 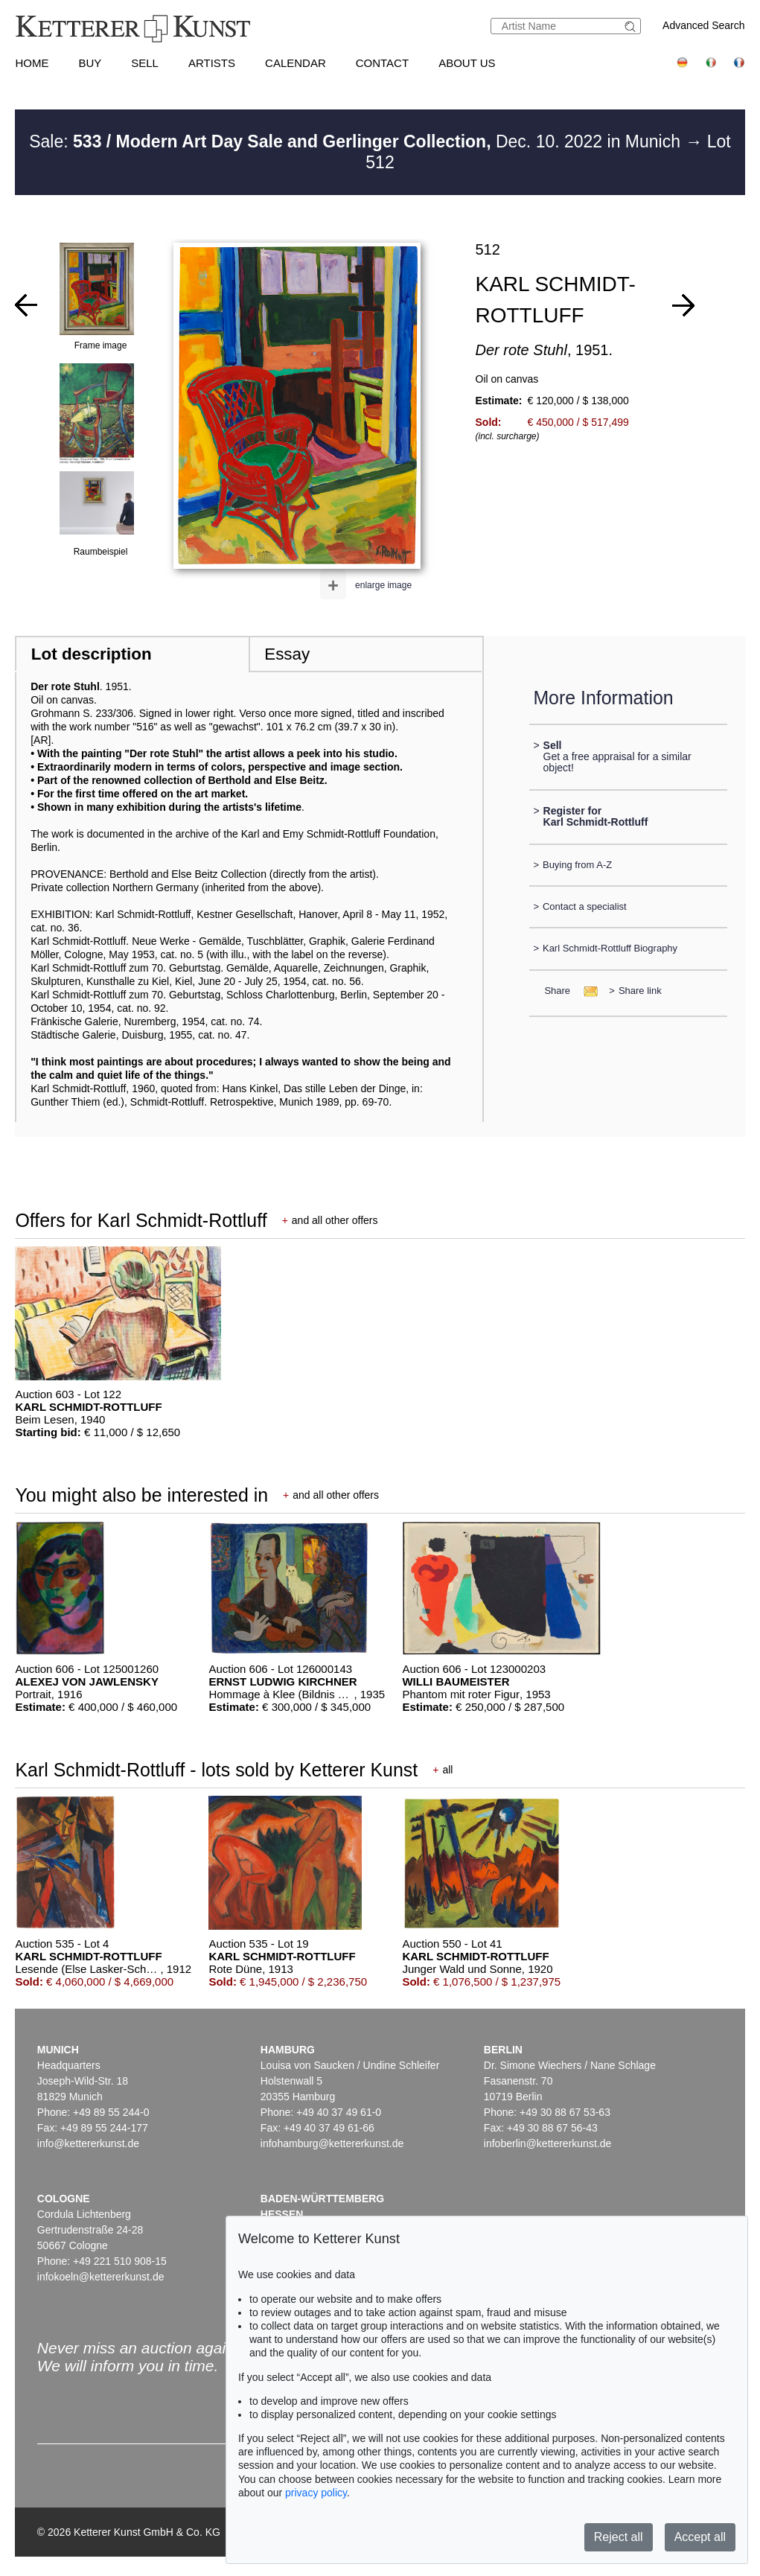 What do you see at coordinates (618, 2537) in the screenshot?
I see `Reject all` at bounding box center [618, 2537].